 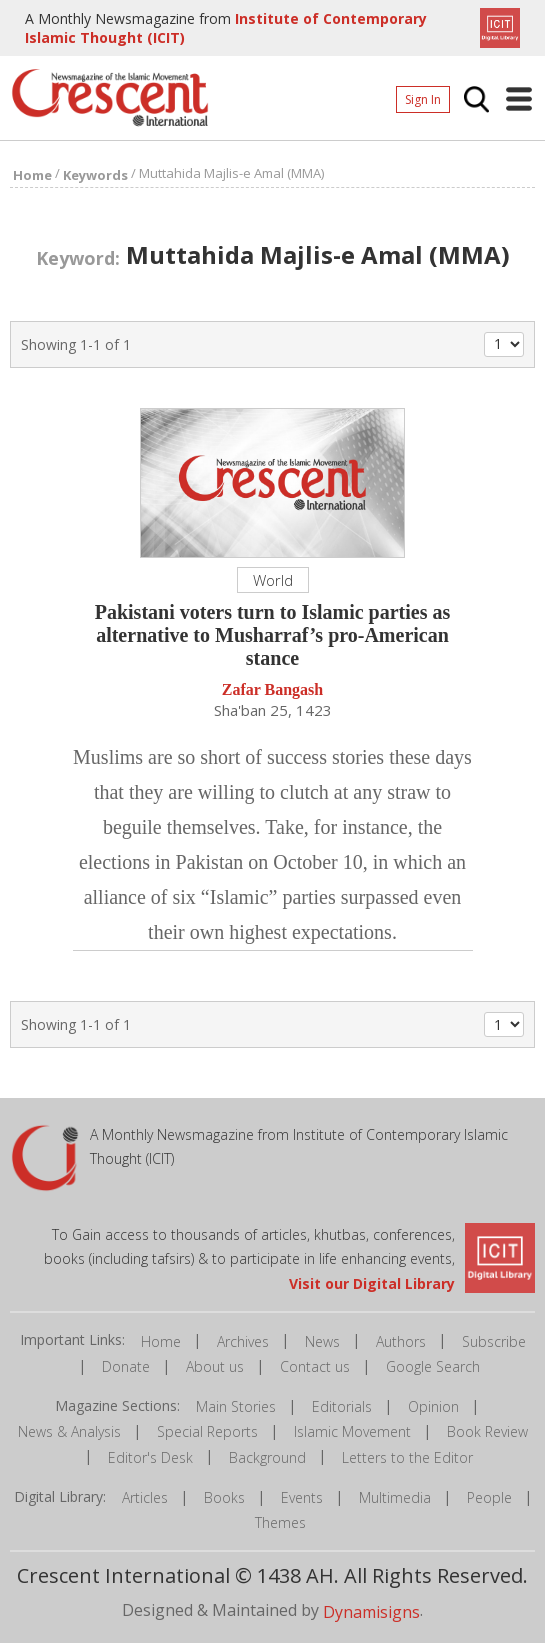 I want to click on Subscribe, so click(x=494, y=1341).